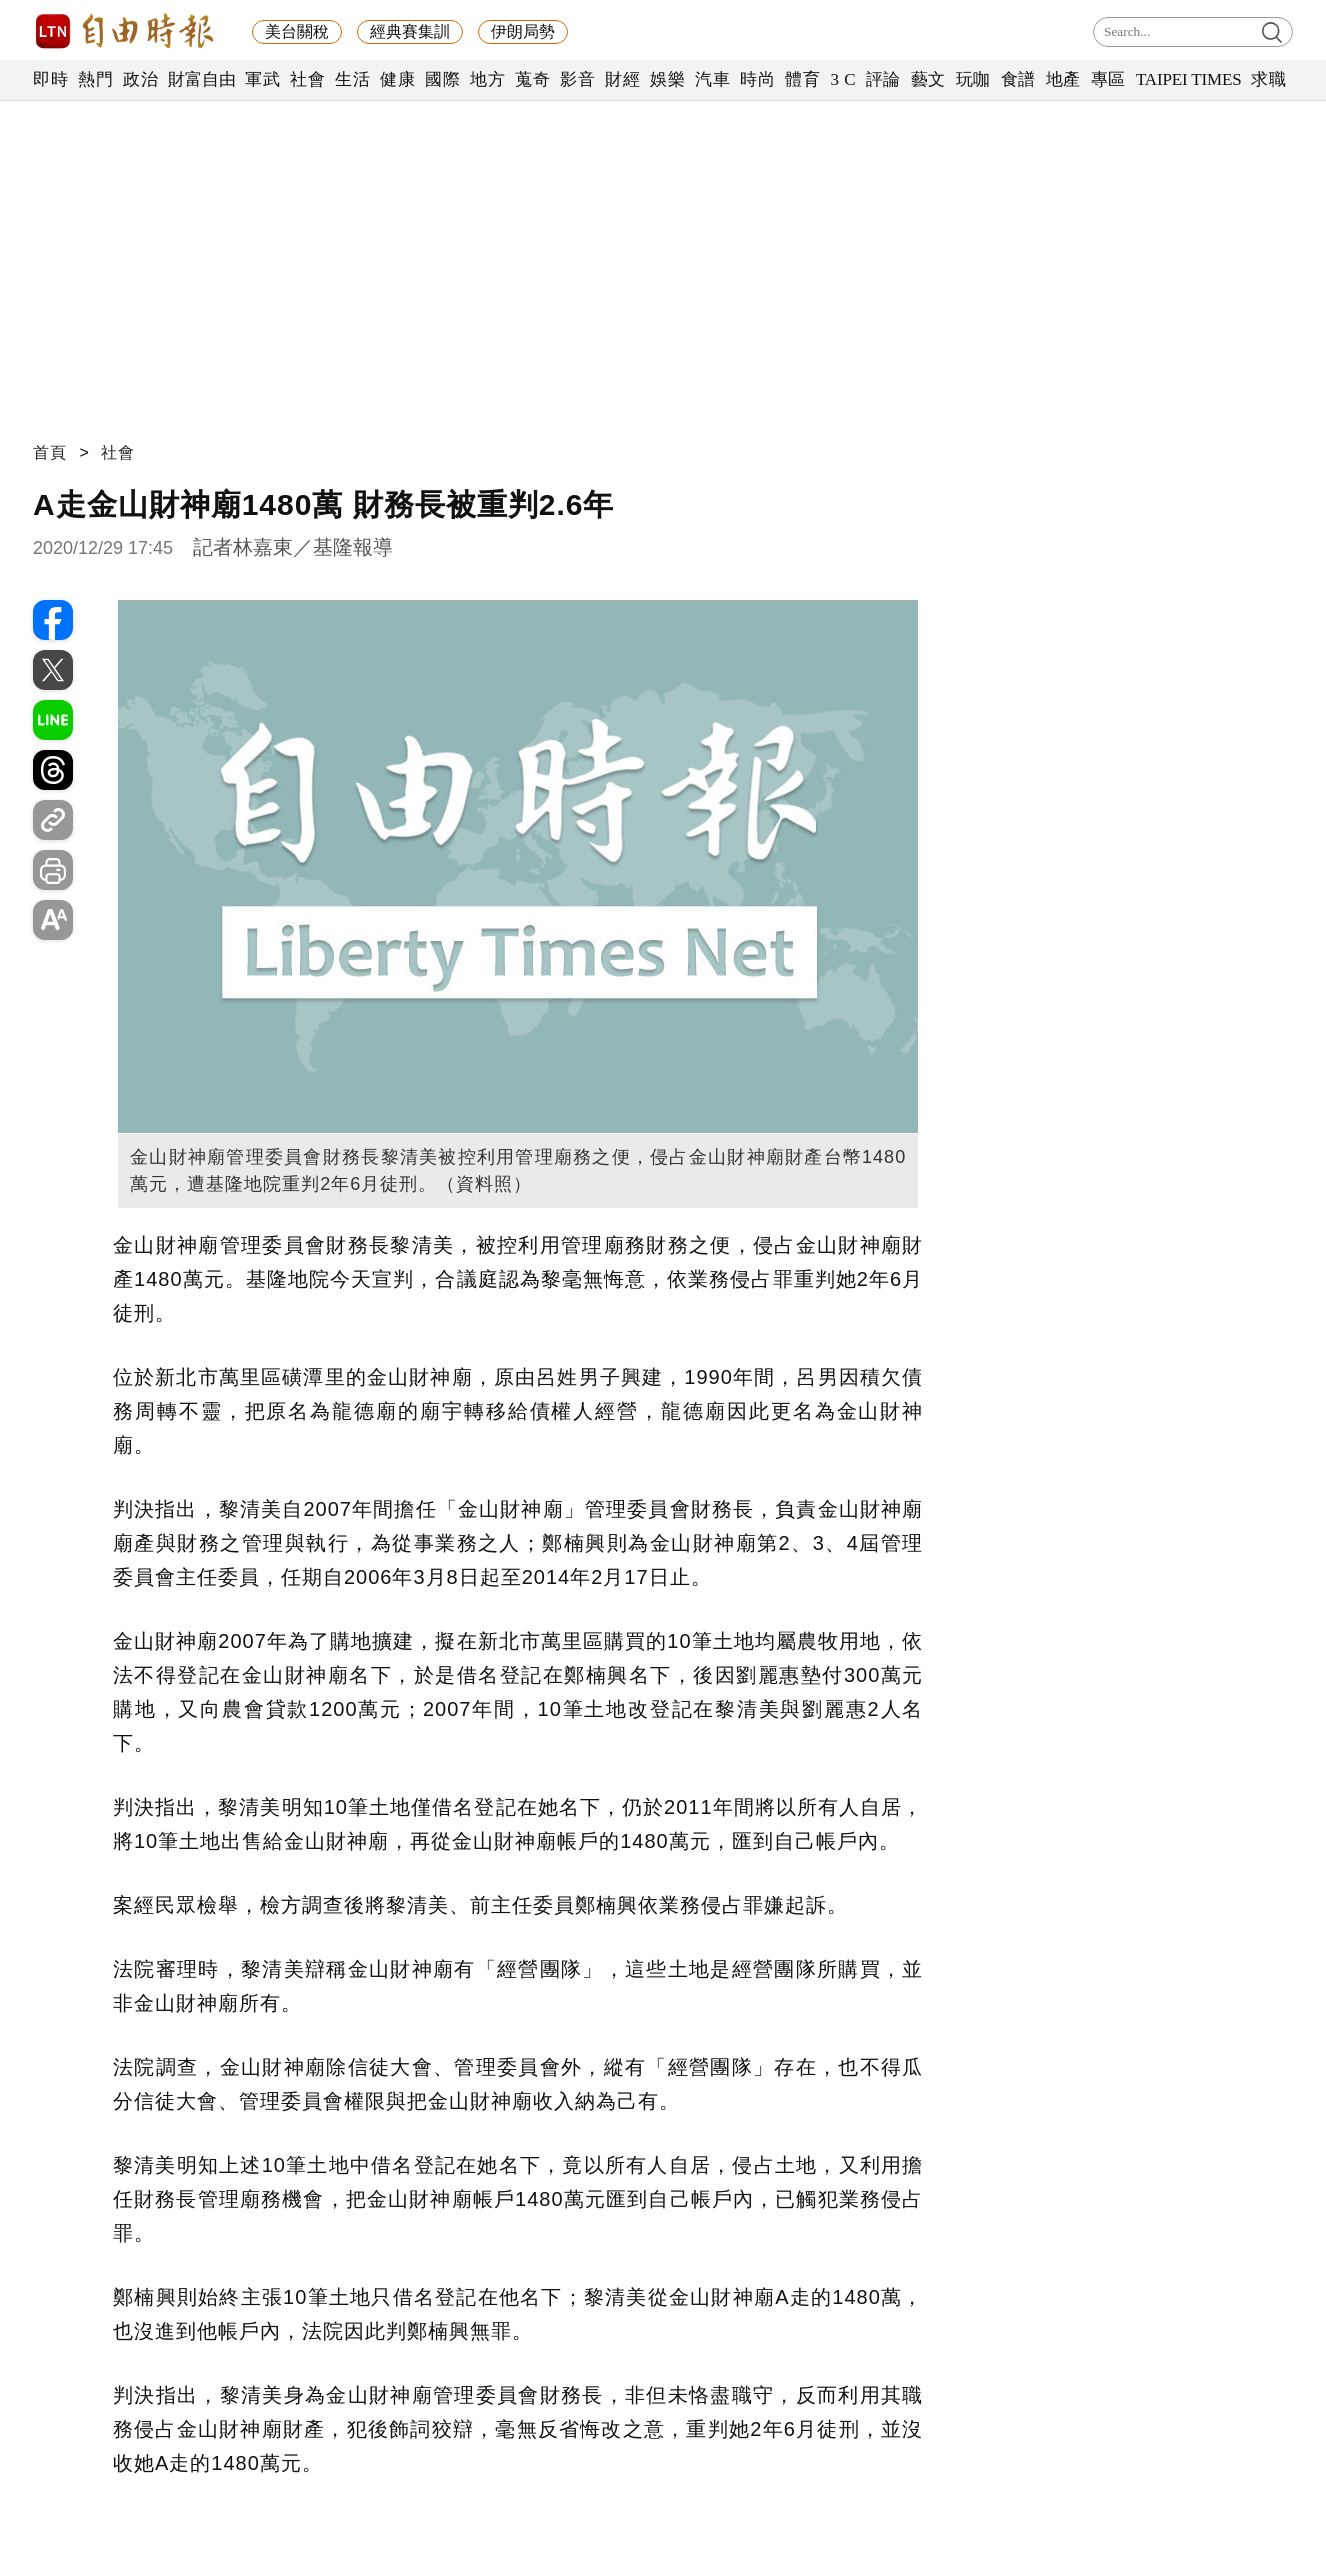  I want to click on 社會, so click(307, 79).